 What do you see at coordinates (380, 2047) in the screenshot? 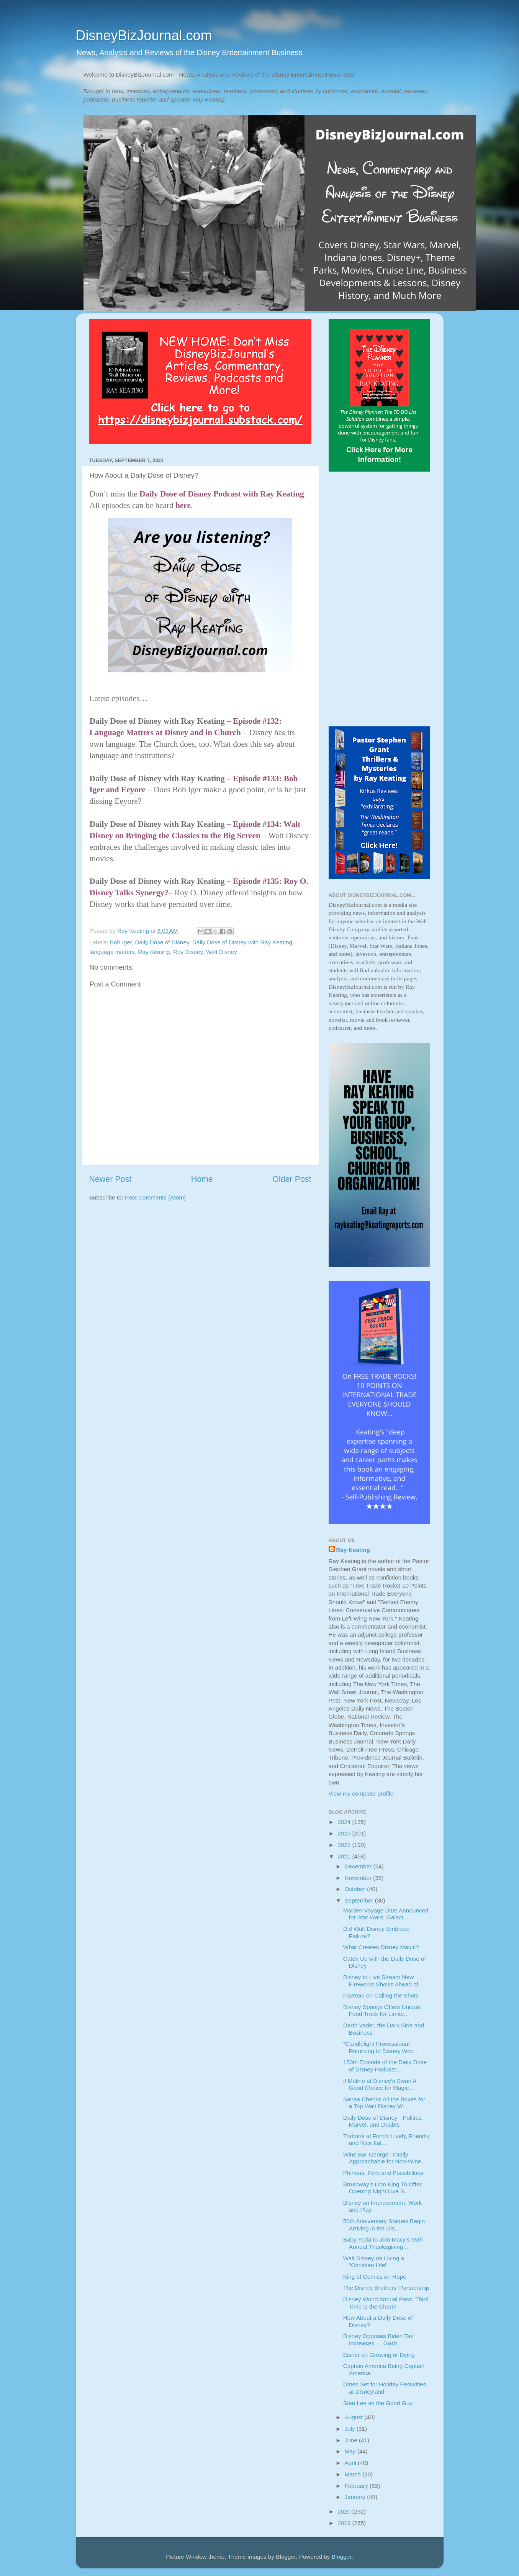
I see `“Candlelight Processional” Returning to Disney Wor...` at bounding box center [380, 2047].